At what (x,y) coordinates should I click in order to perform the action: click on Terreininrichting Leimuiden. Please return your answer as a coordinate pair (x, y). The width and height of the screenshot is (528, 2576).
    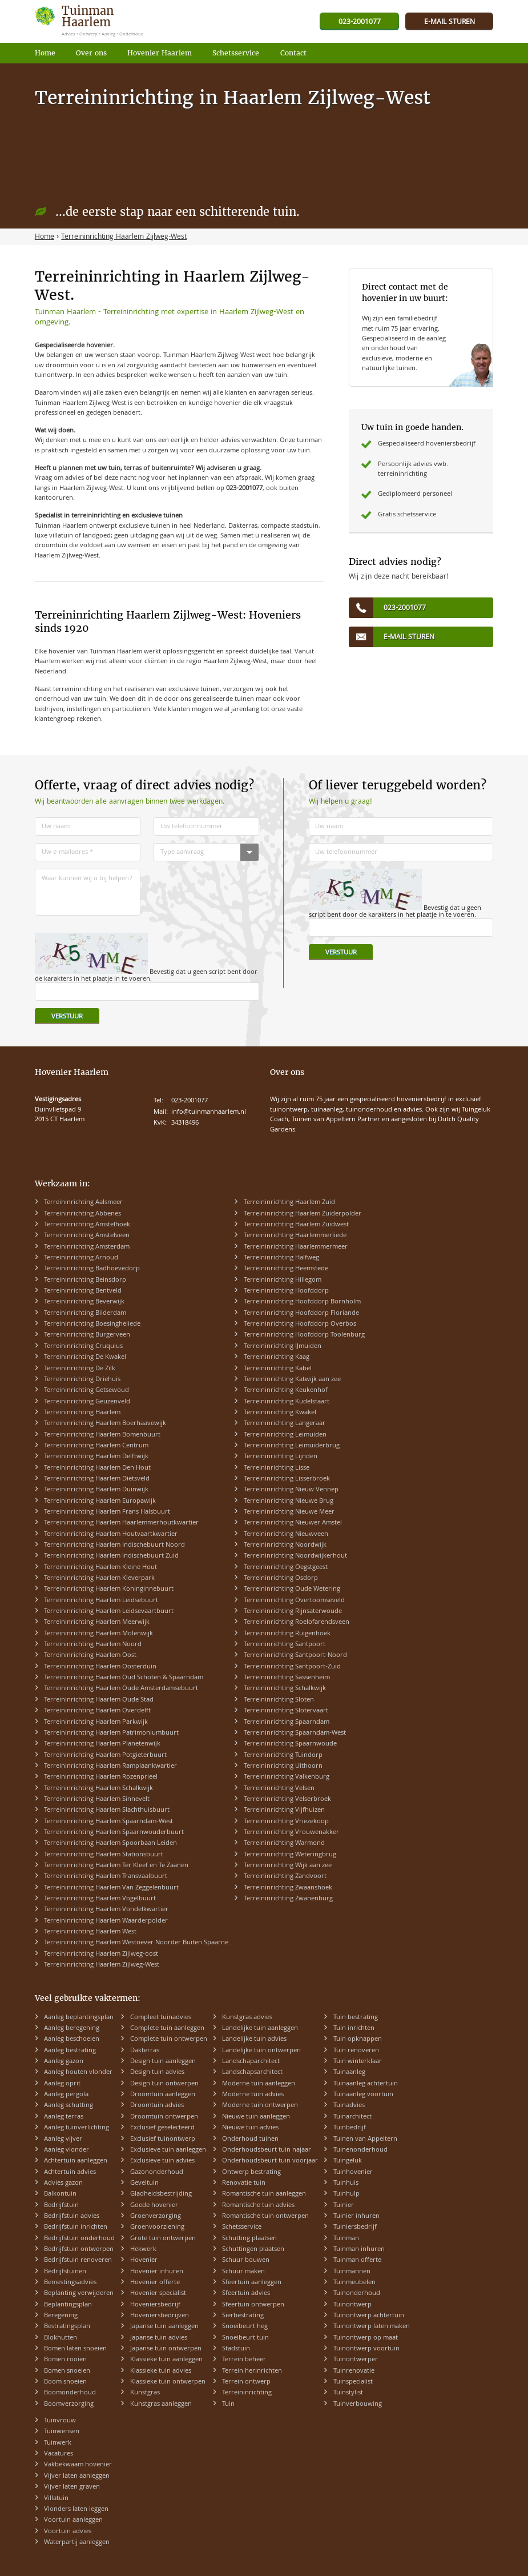
    Looking at the image, I should click on (285, 1435).